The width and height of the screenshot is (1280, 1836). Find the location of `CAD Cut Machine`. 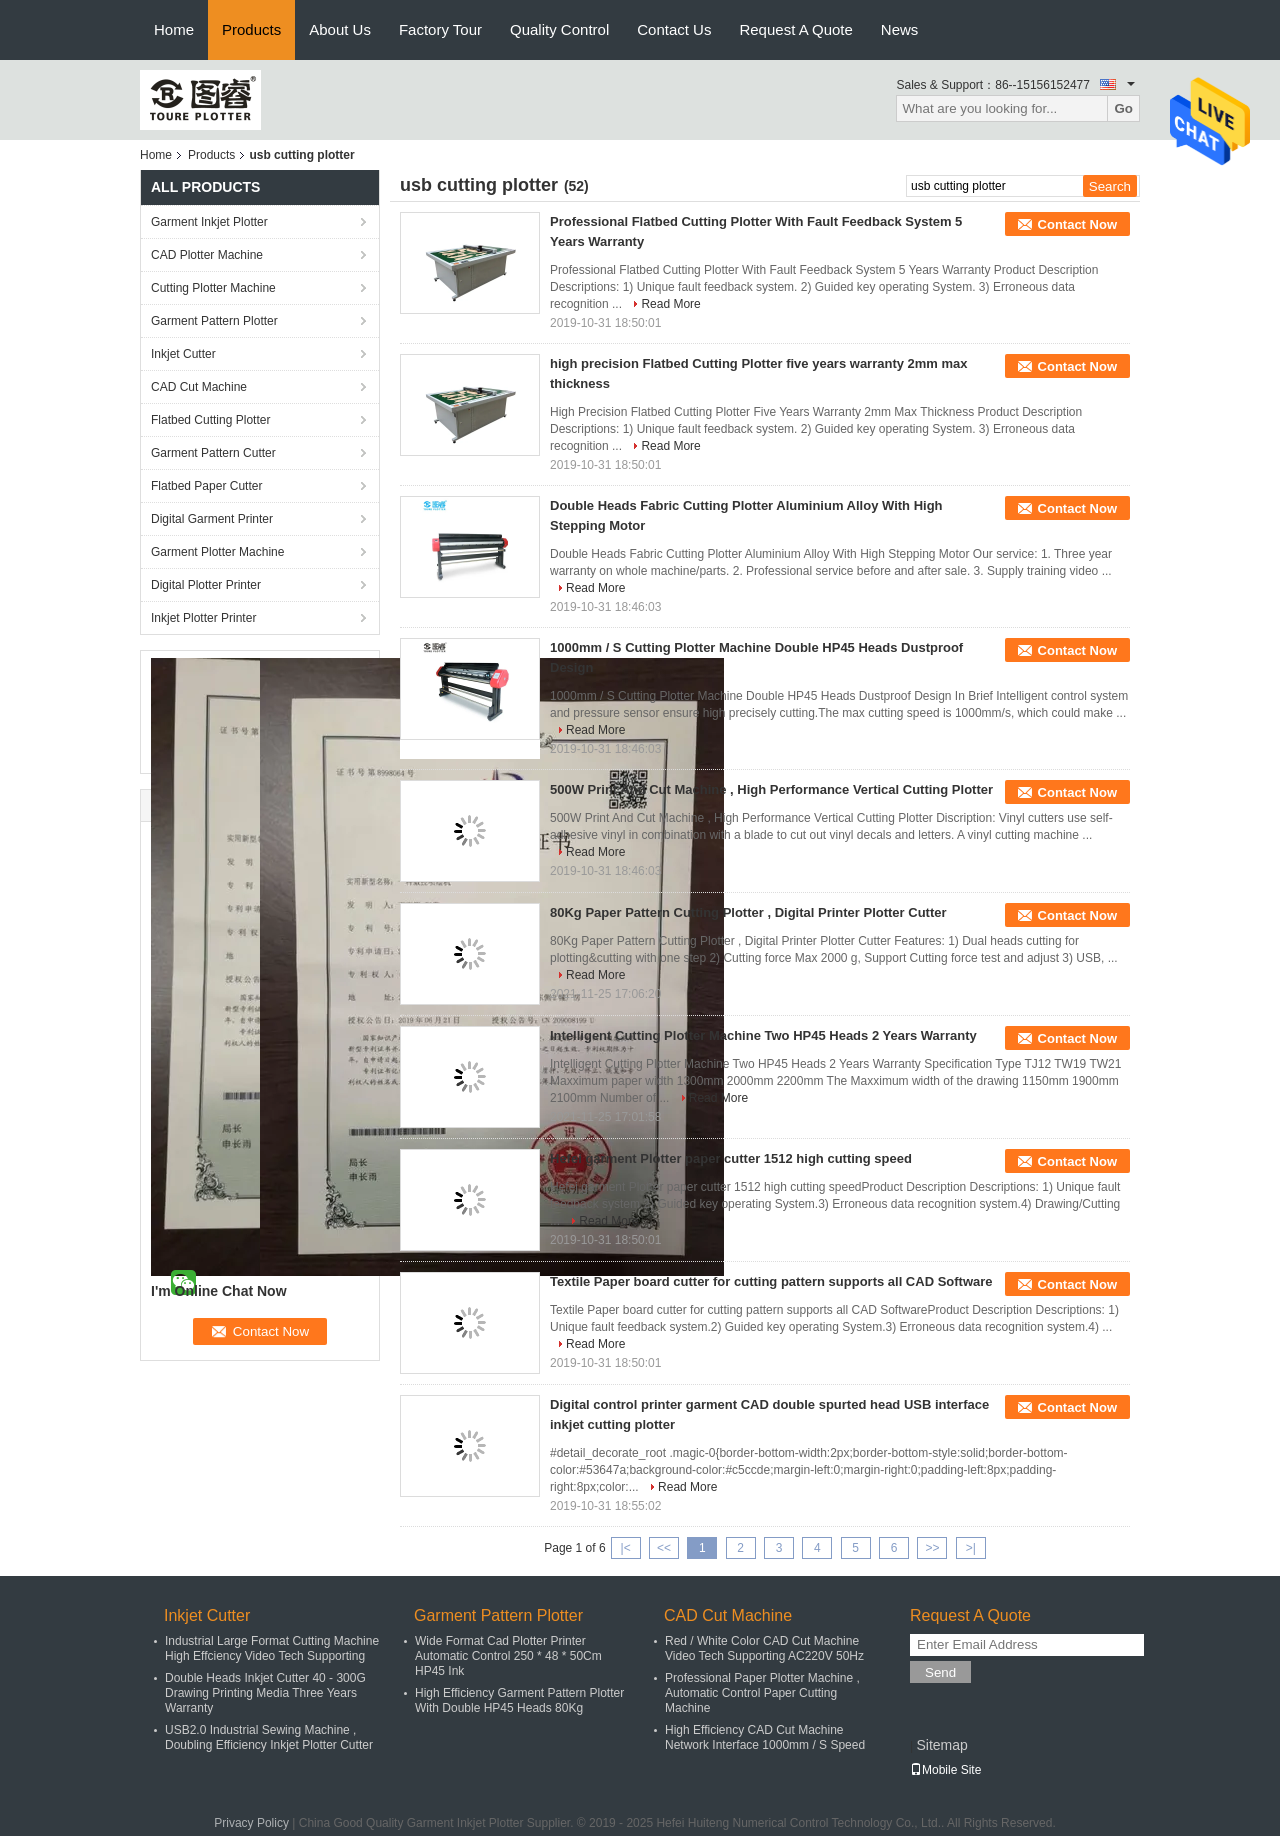

CAD Cut Machine is located at coordinates (199, 387).